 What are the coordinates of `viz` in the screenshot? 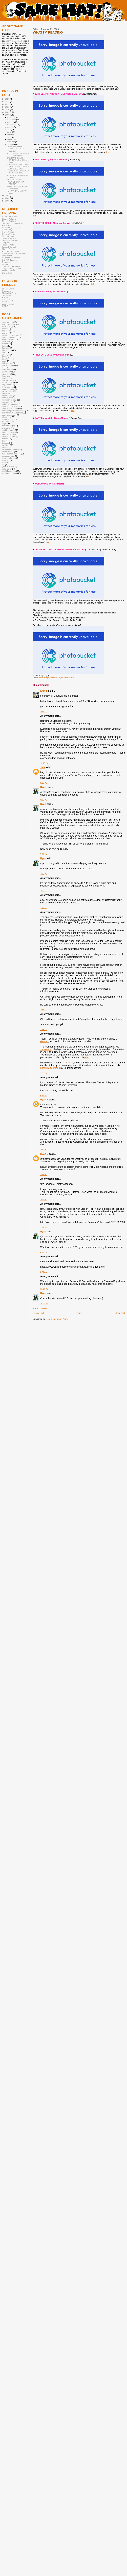 It's located at (3, 464).